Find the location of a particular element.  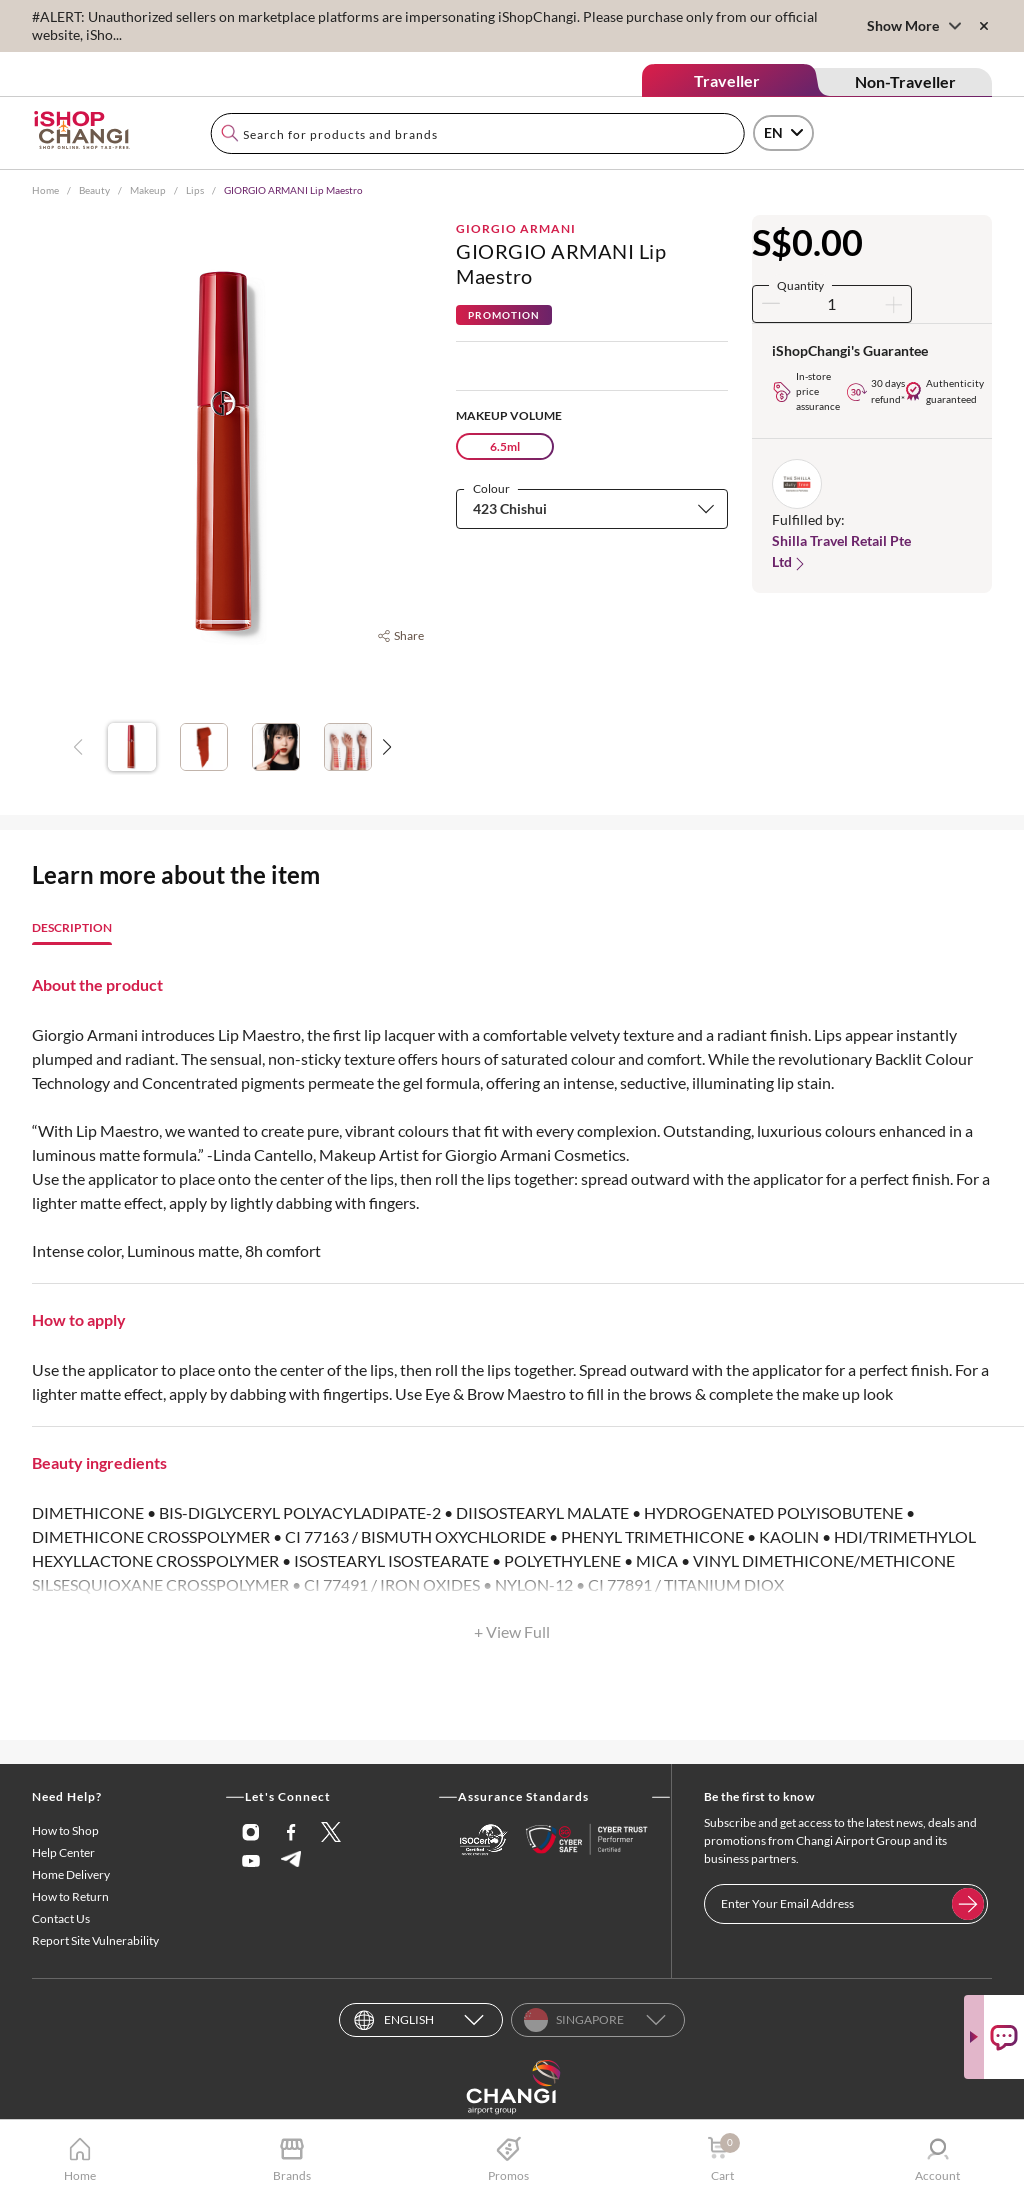

Report Site Vulnerability is located at coordinates (95, 1940).